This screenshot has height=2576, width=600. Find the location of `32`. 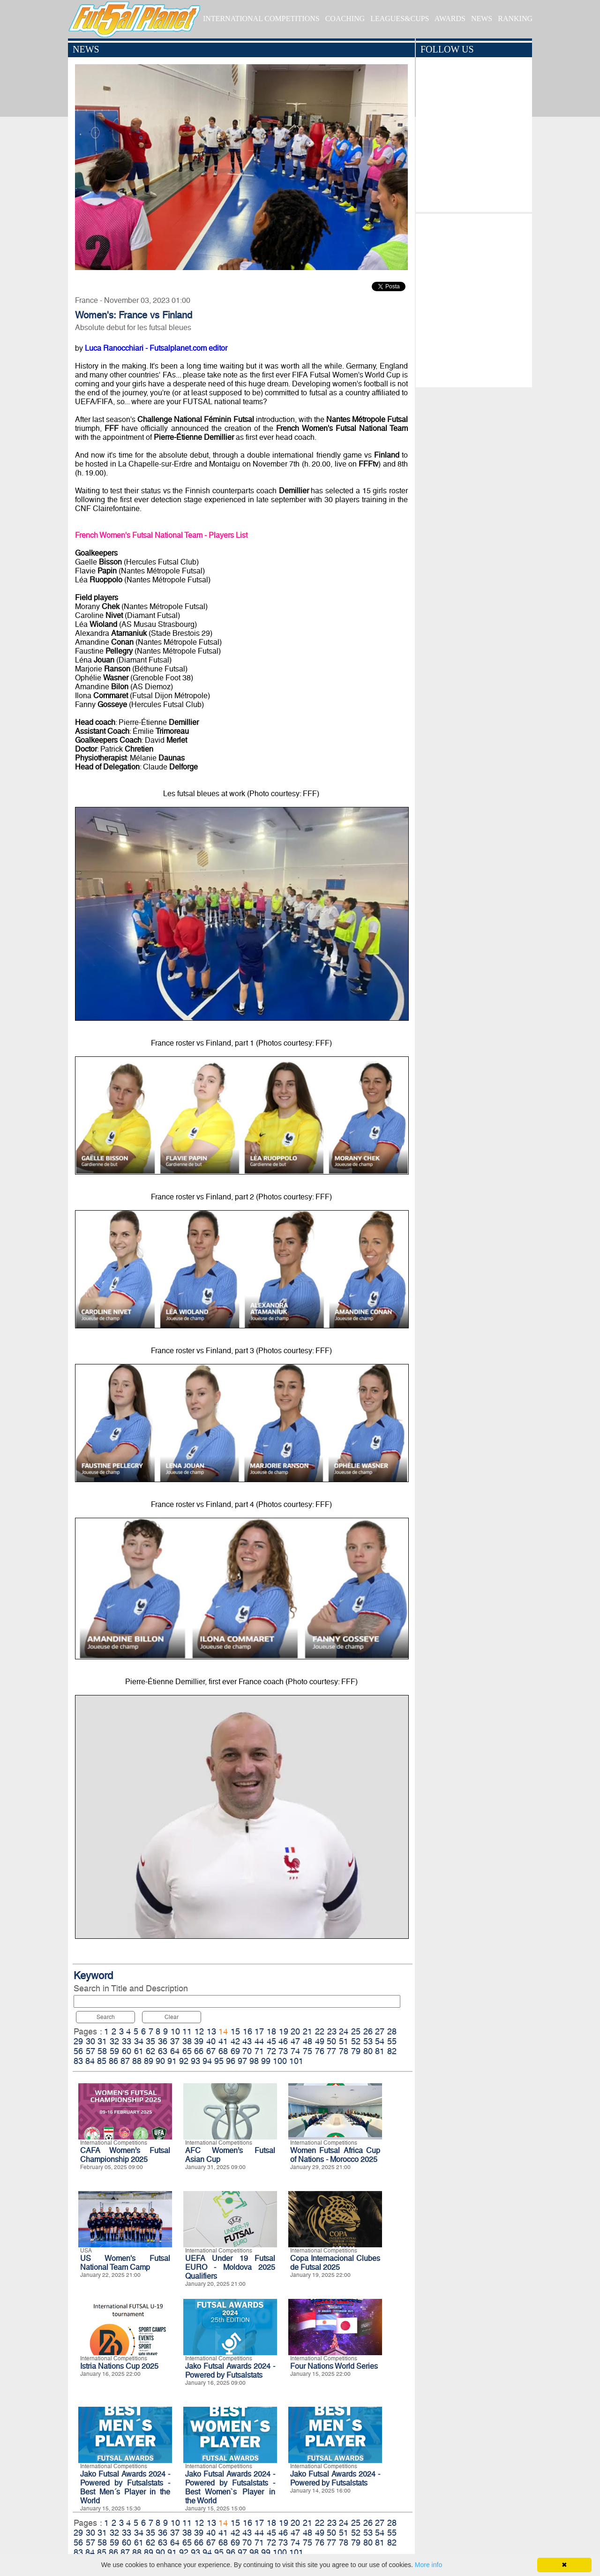

32 is located at coordinates (114, 2041).